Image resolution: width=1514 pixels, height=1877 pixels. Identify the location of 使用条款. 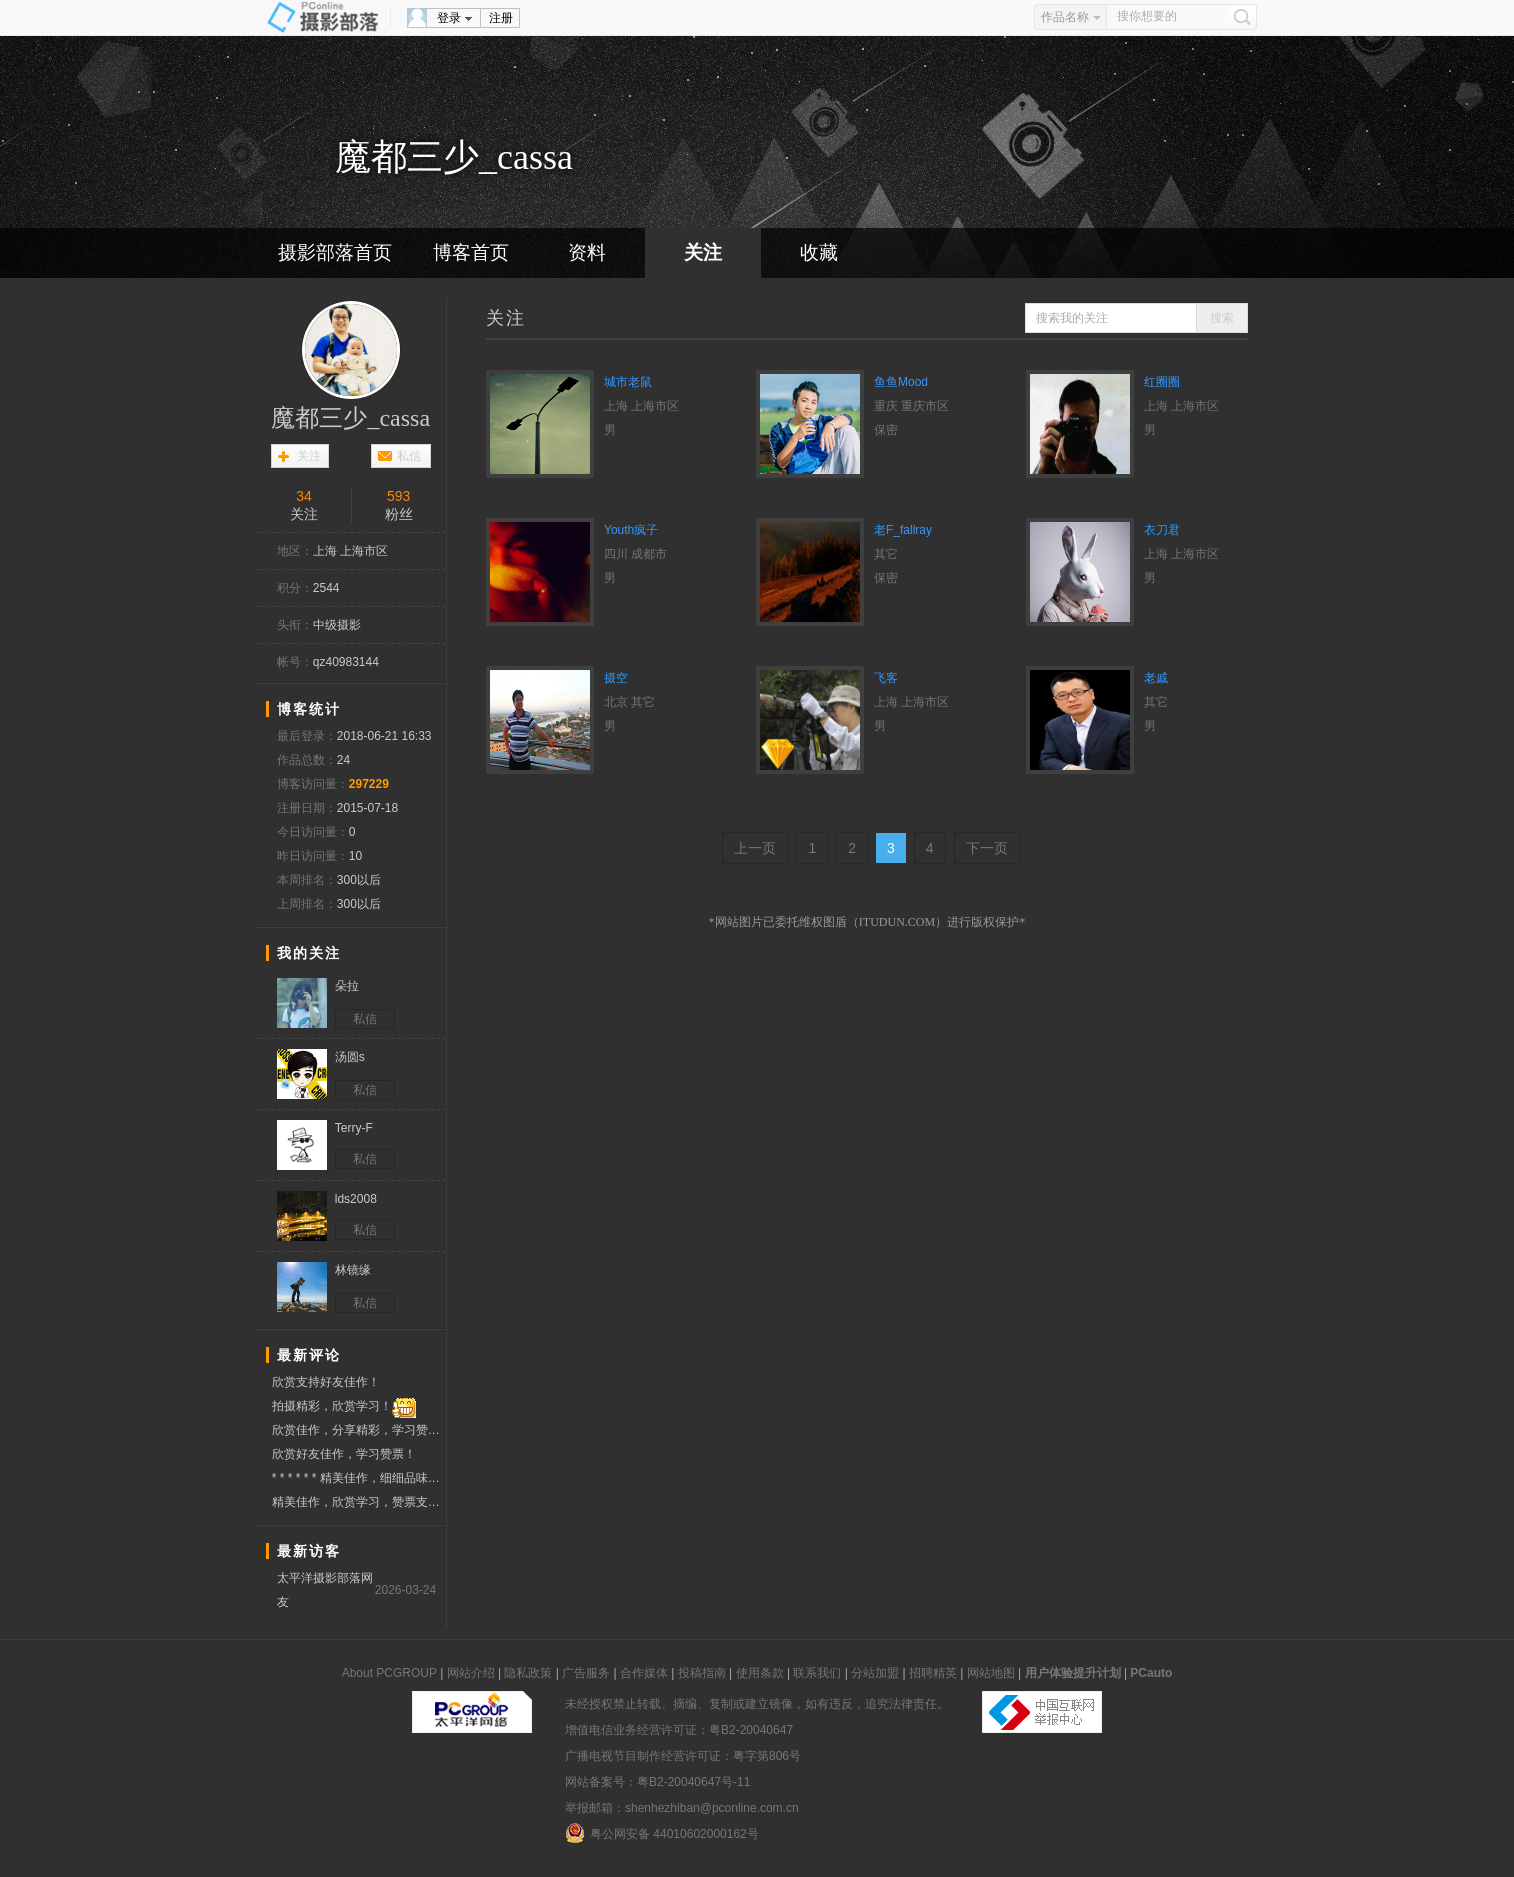
(760, 1673).